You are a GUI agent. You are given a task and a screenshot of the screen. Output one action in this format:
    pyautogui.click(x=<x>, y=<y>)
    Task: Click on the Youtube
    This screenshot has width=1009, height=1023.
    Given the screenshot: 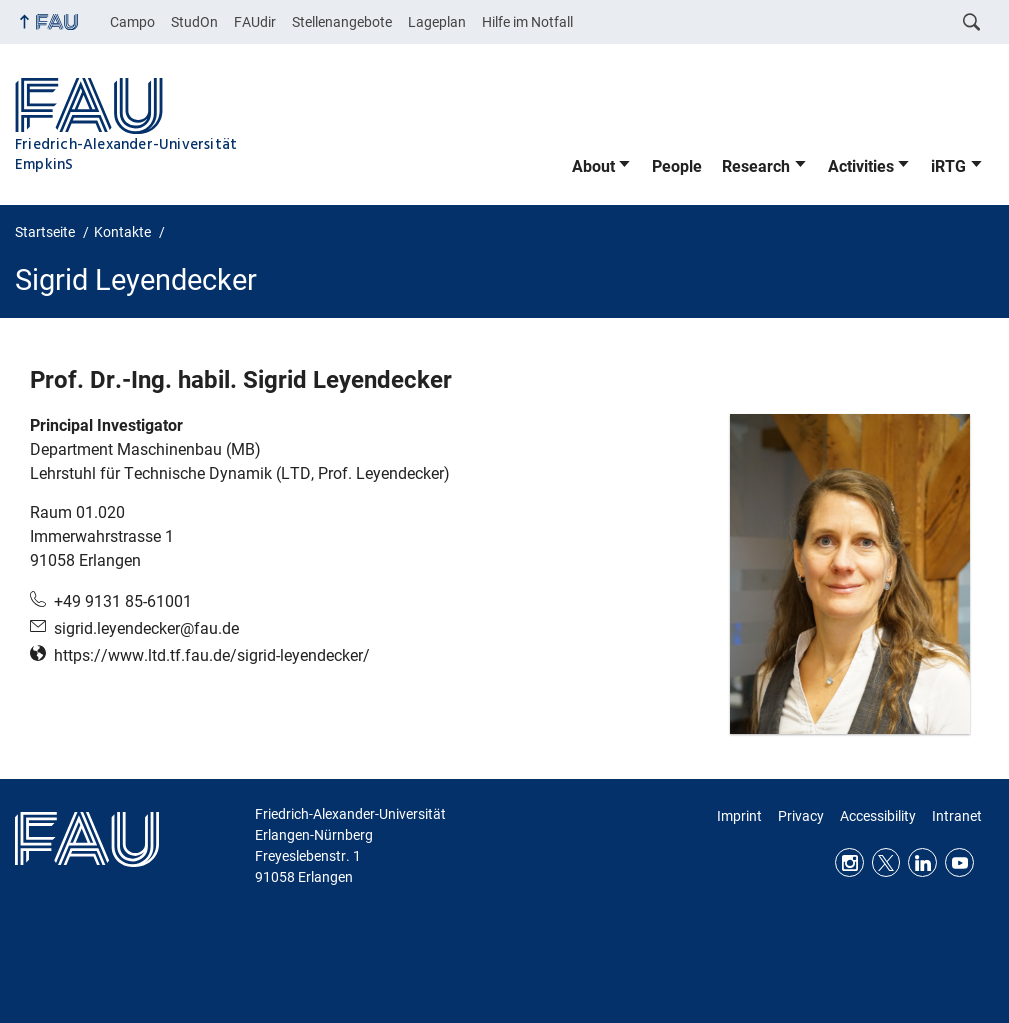 What is the action you would take?
    pyautogui.click(x=959, y=862)
    